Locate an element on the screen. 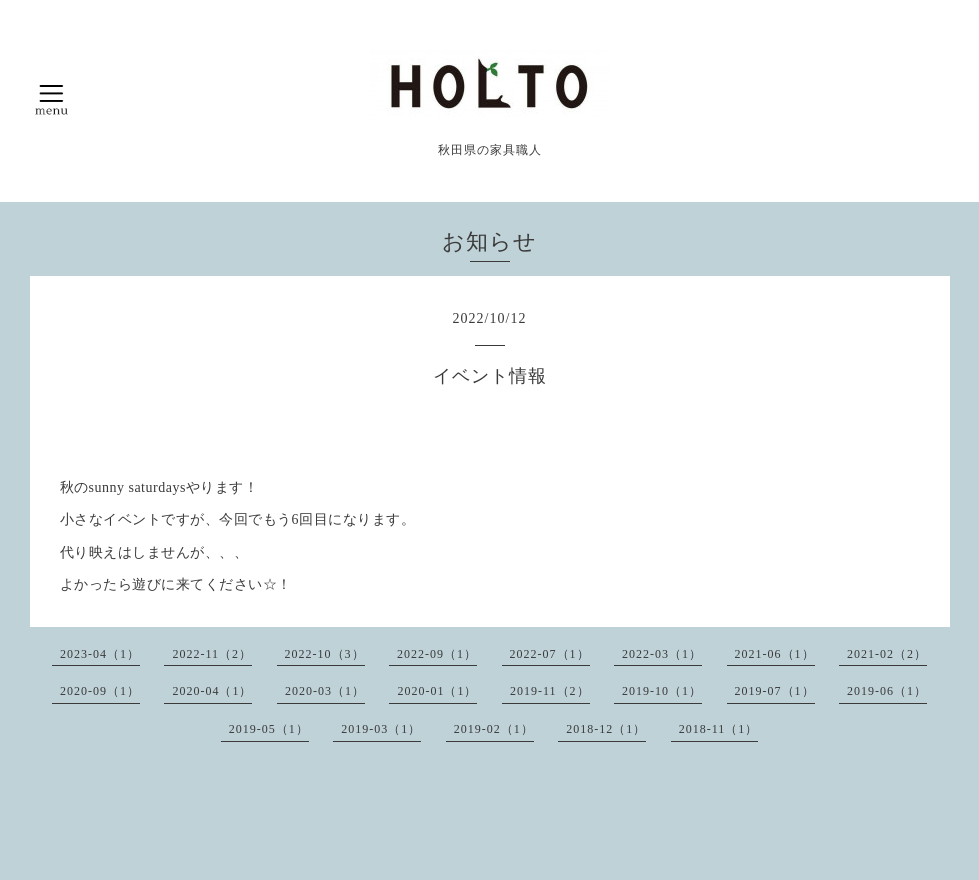 This screenshot has width=979, height=880. 2019-10（1） is located at coordinates (662, 691).